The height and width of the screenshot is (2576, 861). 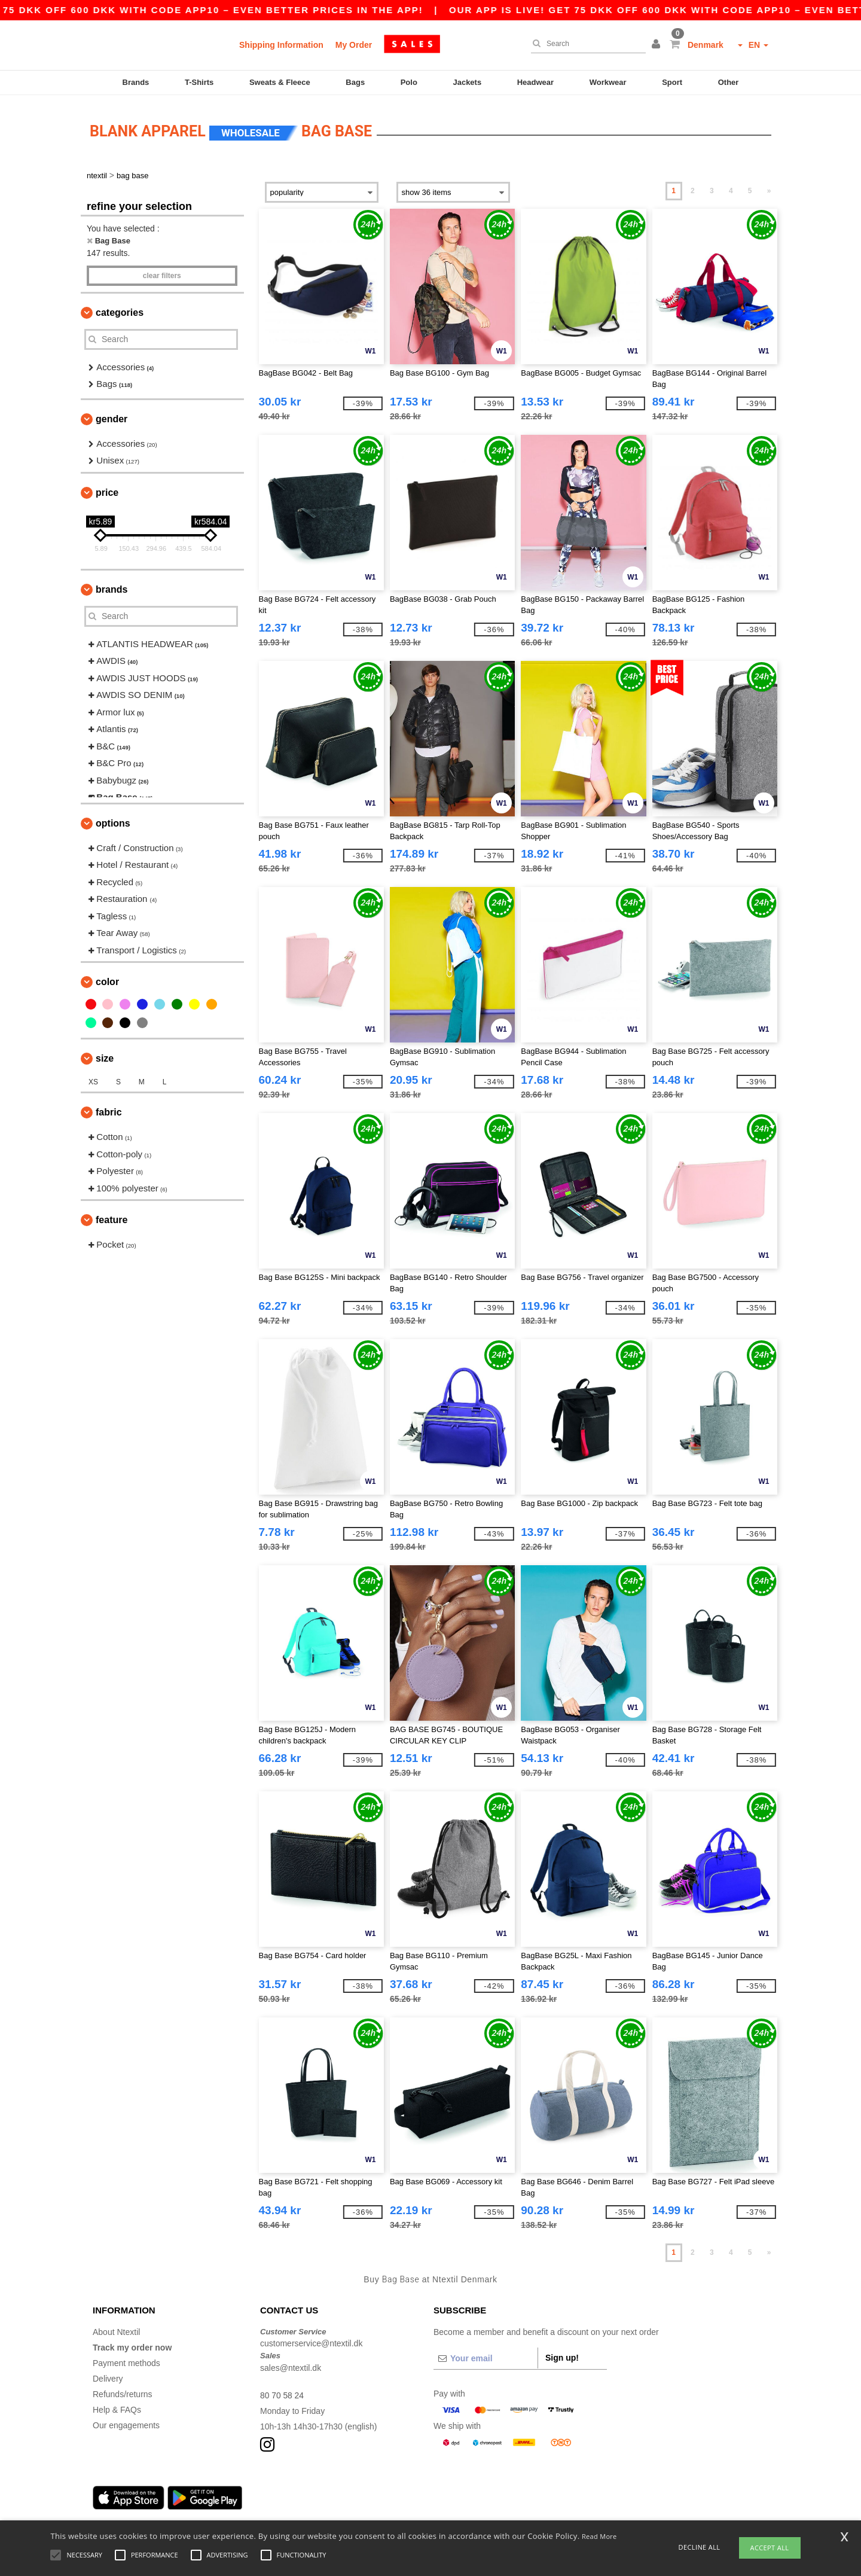 What do you see at coordinates (562, 2353) in the screenshot?
I see `Sign up!` at bounding box center [562, 2353].